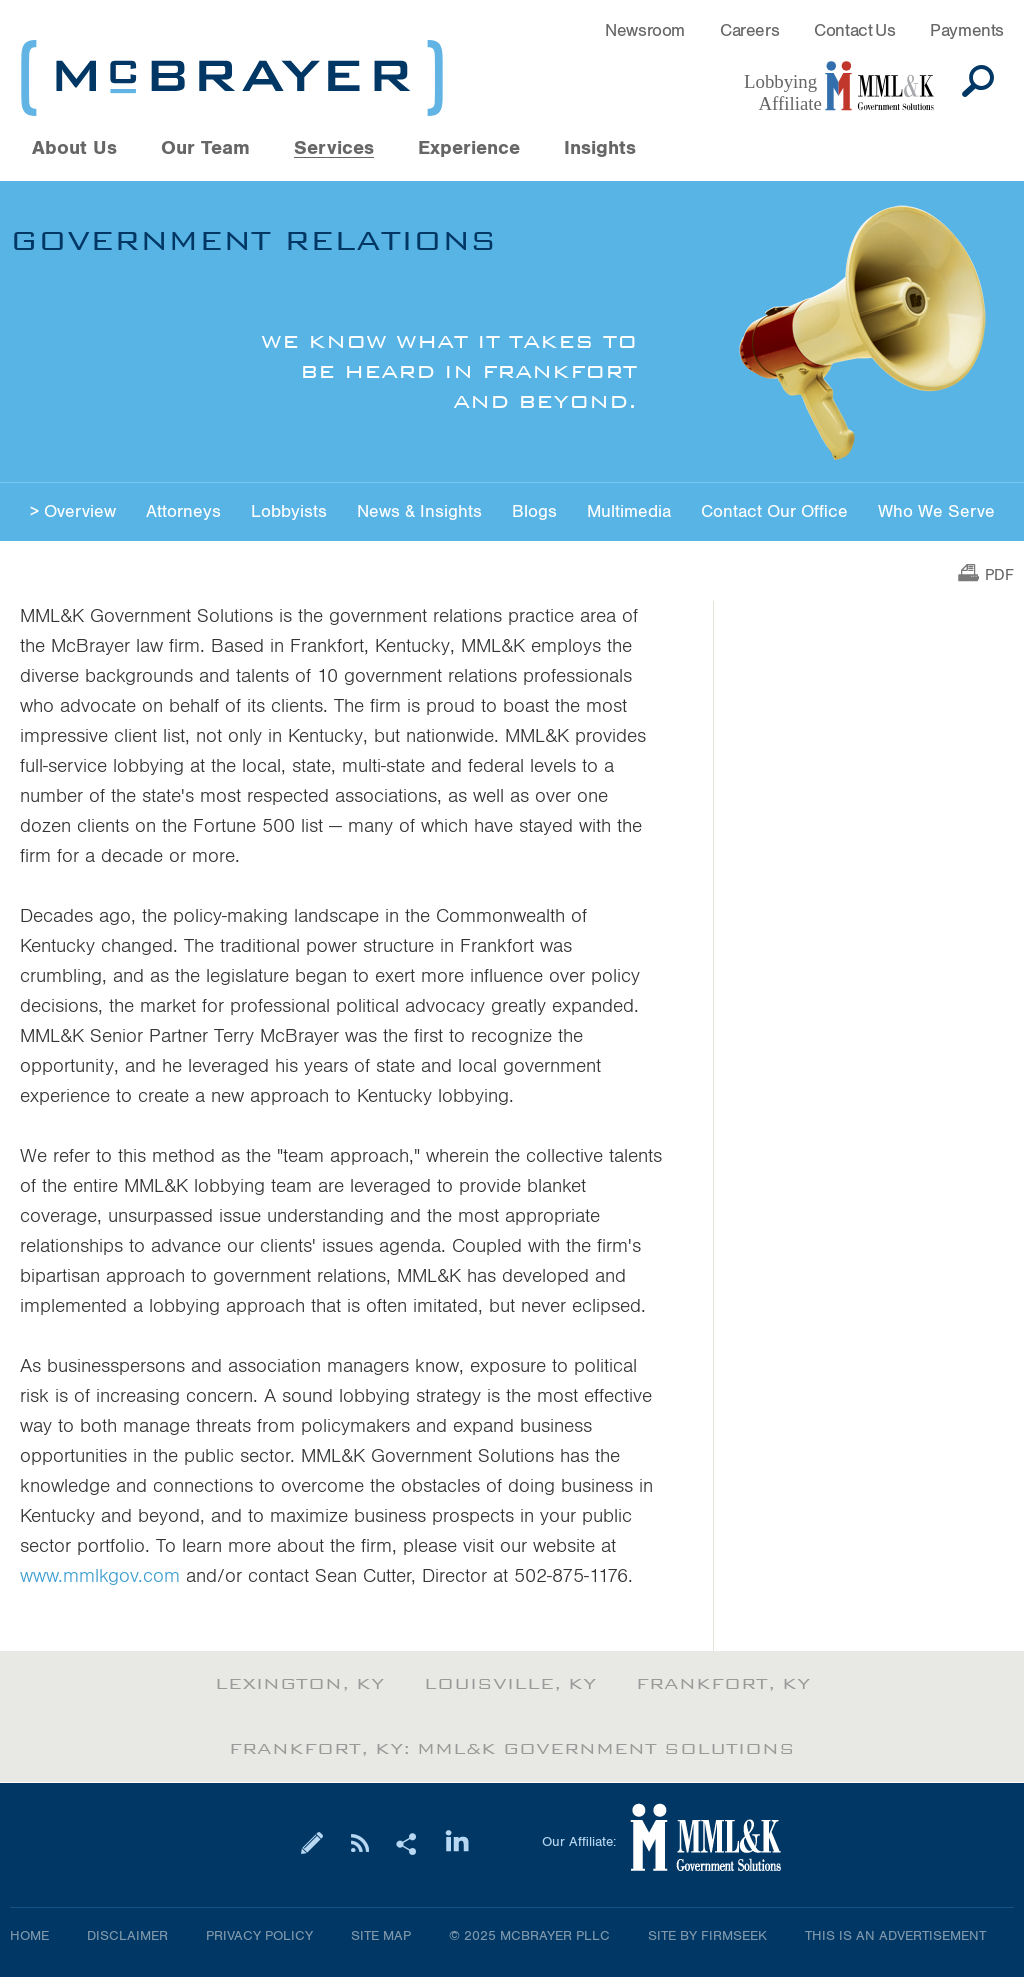  What do you see at coordinates (127, 1936) in the screenshot?
I see `Disclaimer` at bounding box center [127, 1936].